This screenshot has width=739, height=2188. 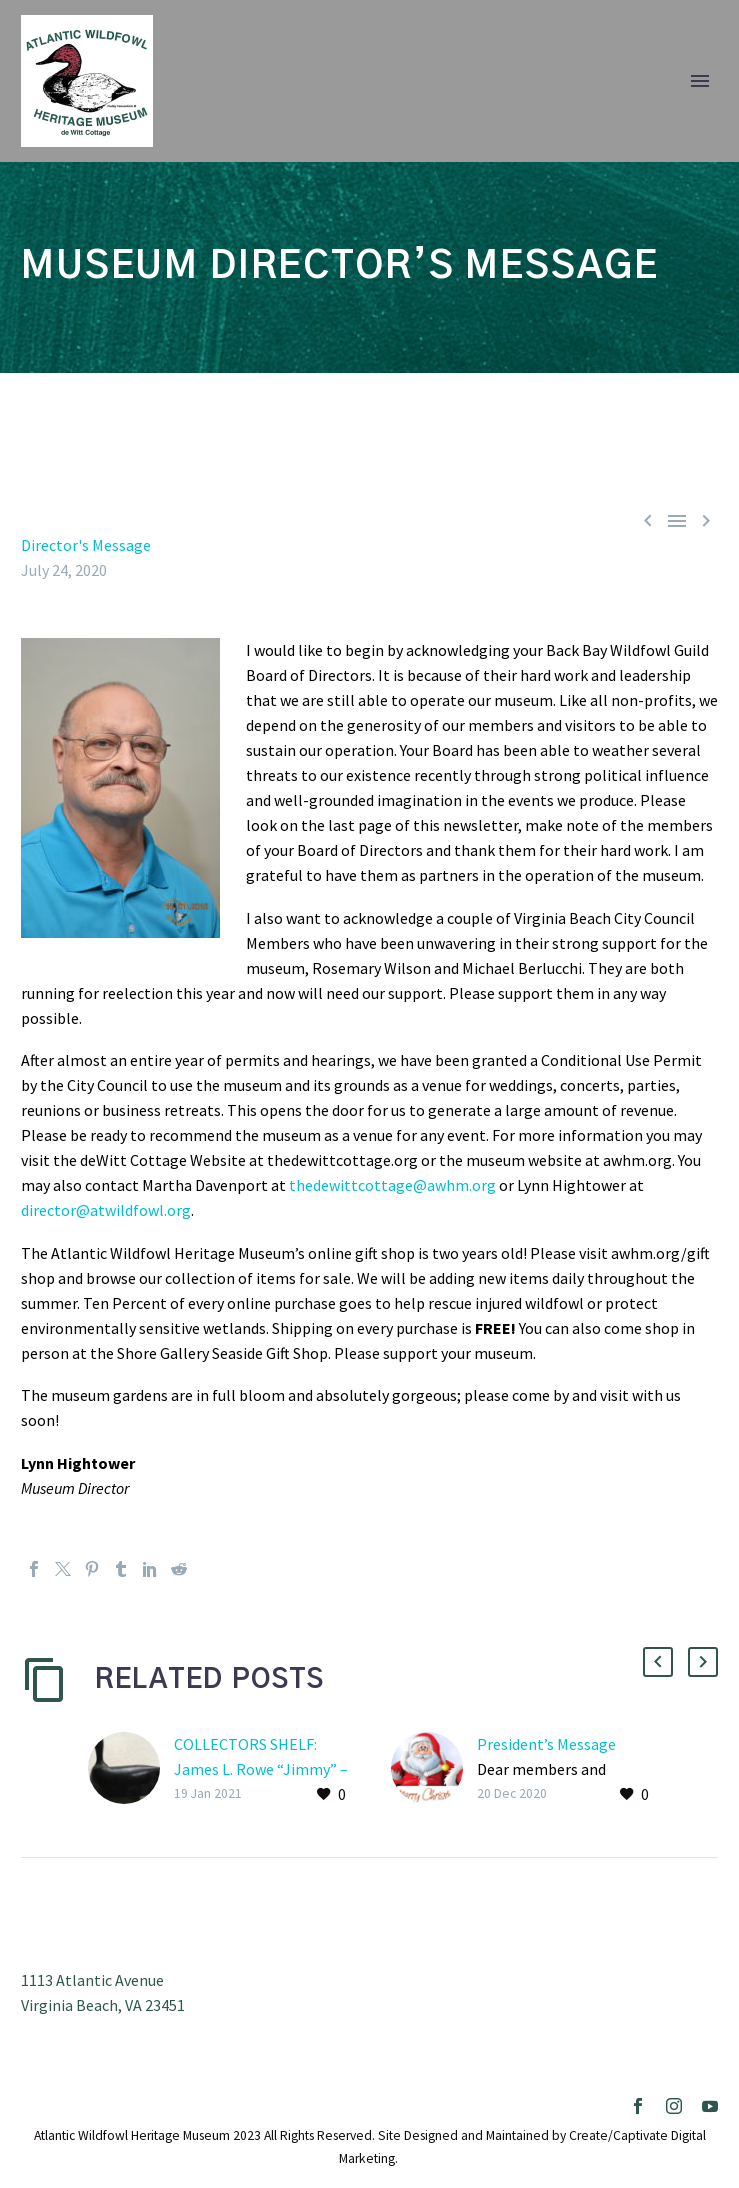 What do you see at coordinates (658, 1662) in the screenshot?
I see `[button]` at bounding box center [658, 1662].